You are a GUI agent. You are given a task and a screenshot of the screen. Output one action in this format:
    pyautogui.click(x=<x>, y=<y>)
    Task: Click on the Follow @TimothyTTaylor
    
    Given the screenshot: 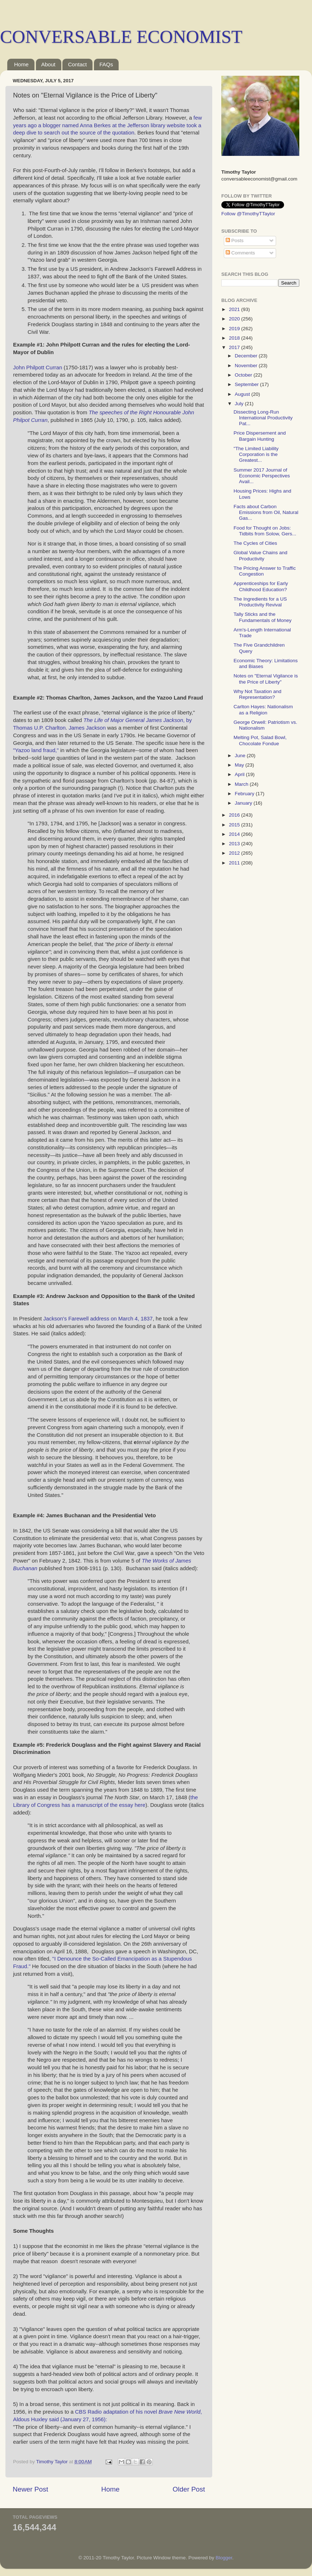 What is the action you would take?
    pyautogui.click(x=248, y=213)
    